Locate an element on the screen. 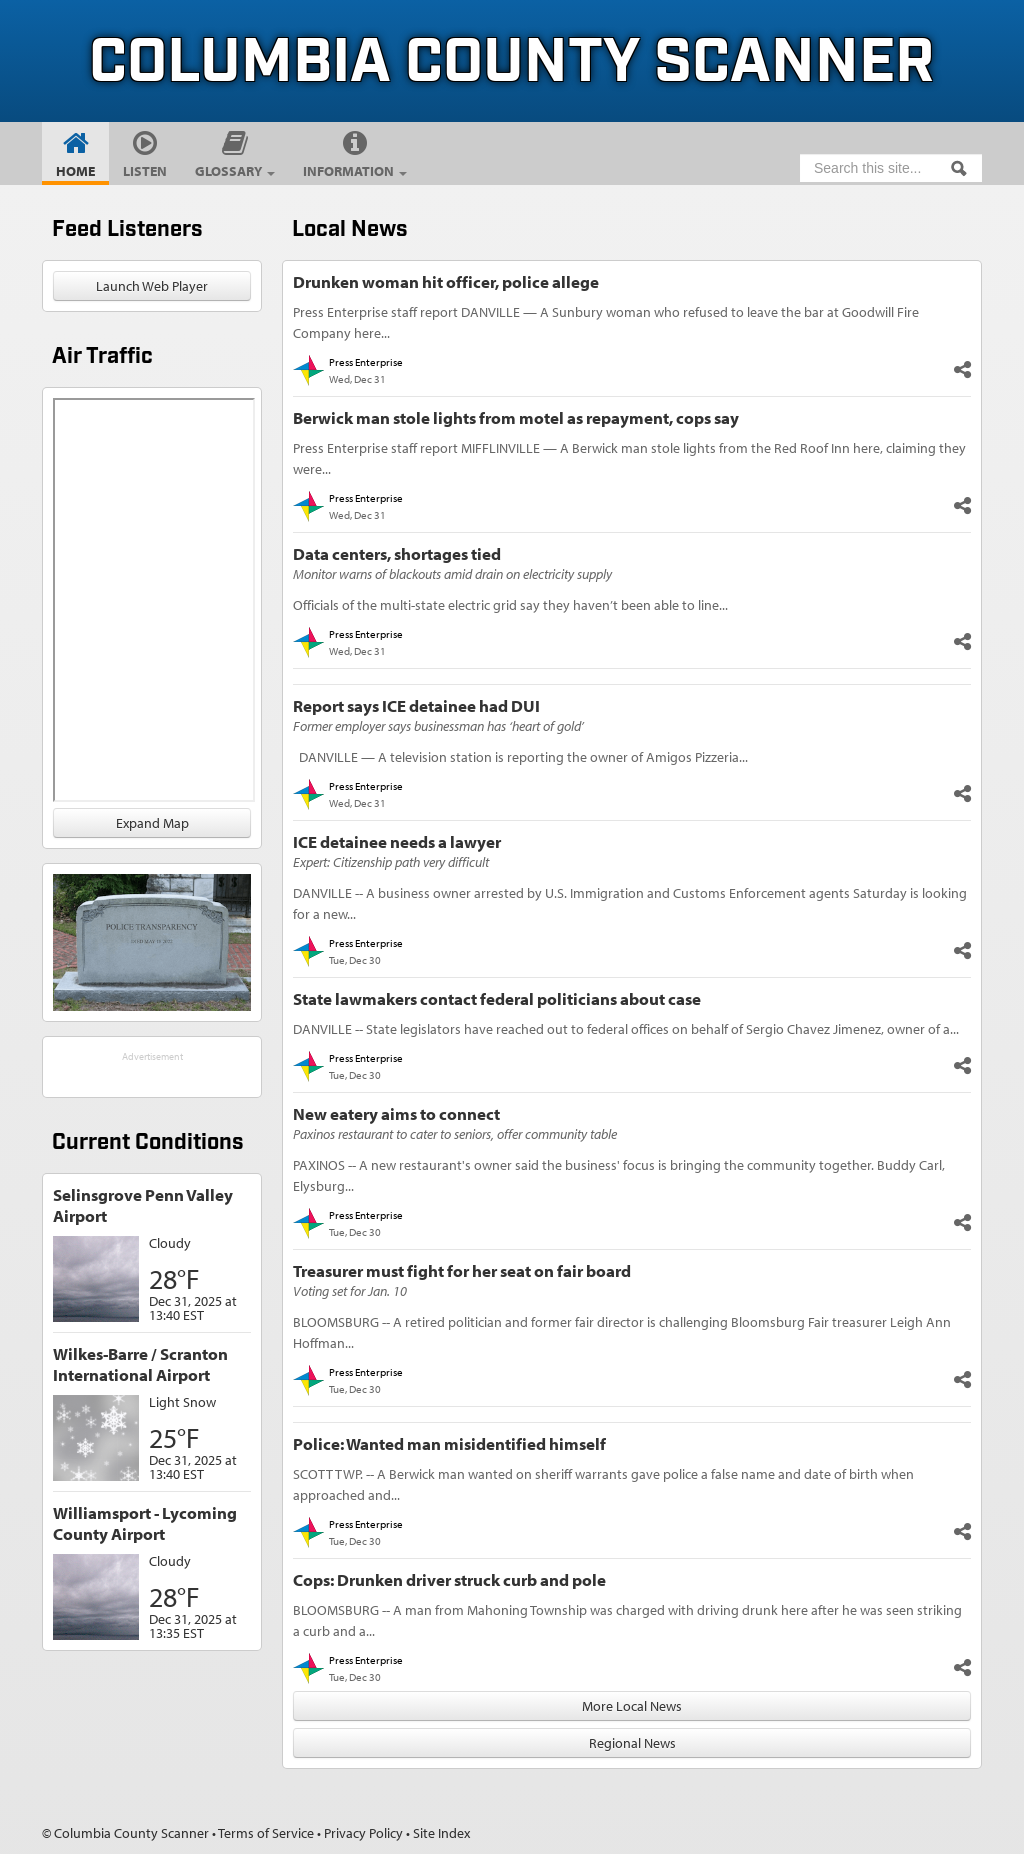 The height and width of the screenshot is (1854, 1024). Treasurer must fight for her seat on fair board is located at coordinates (462, 1270).